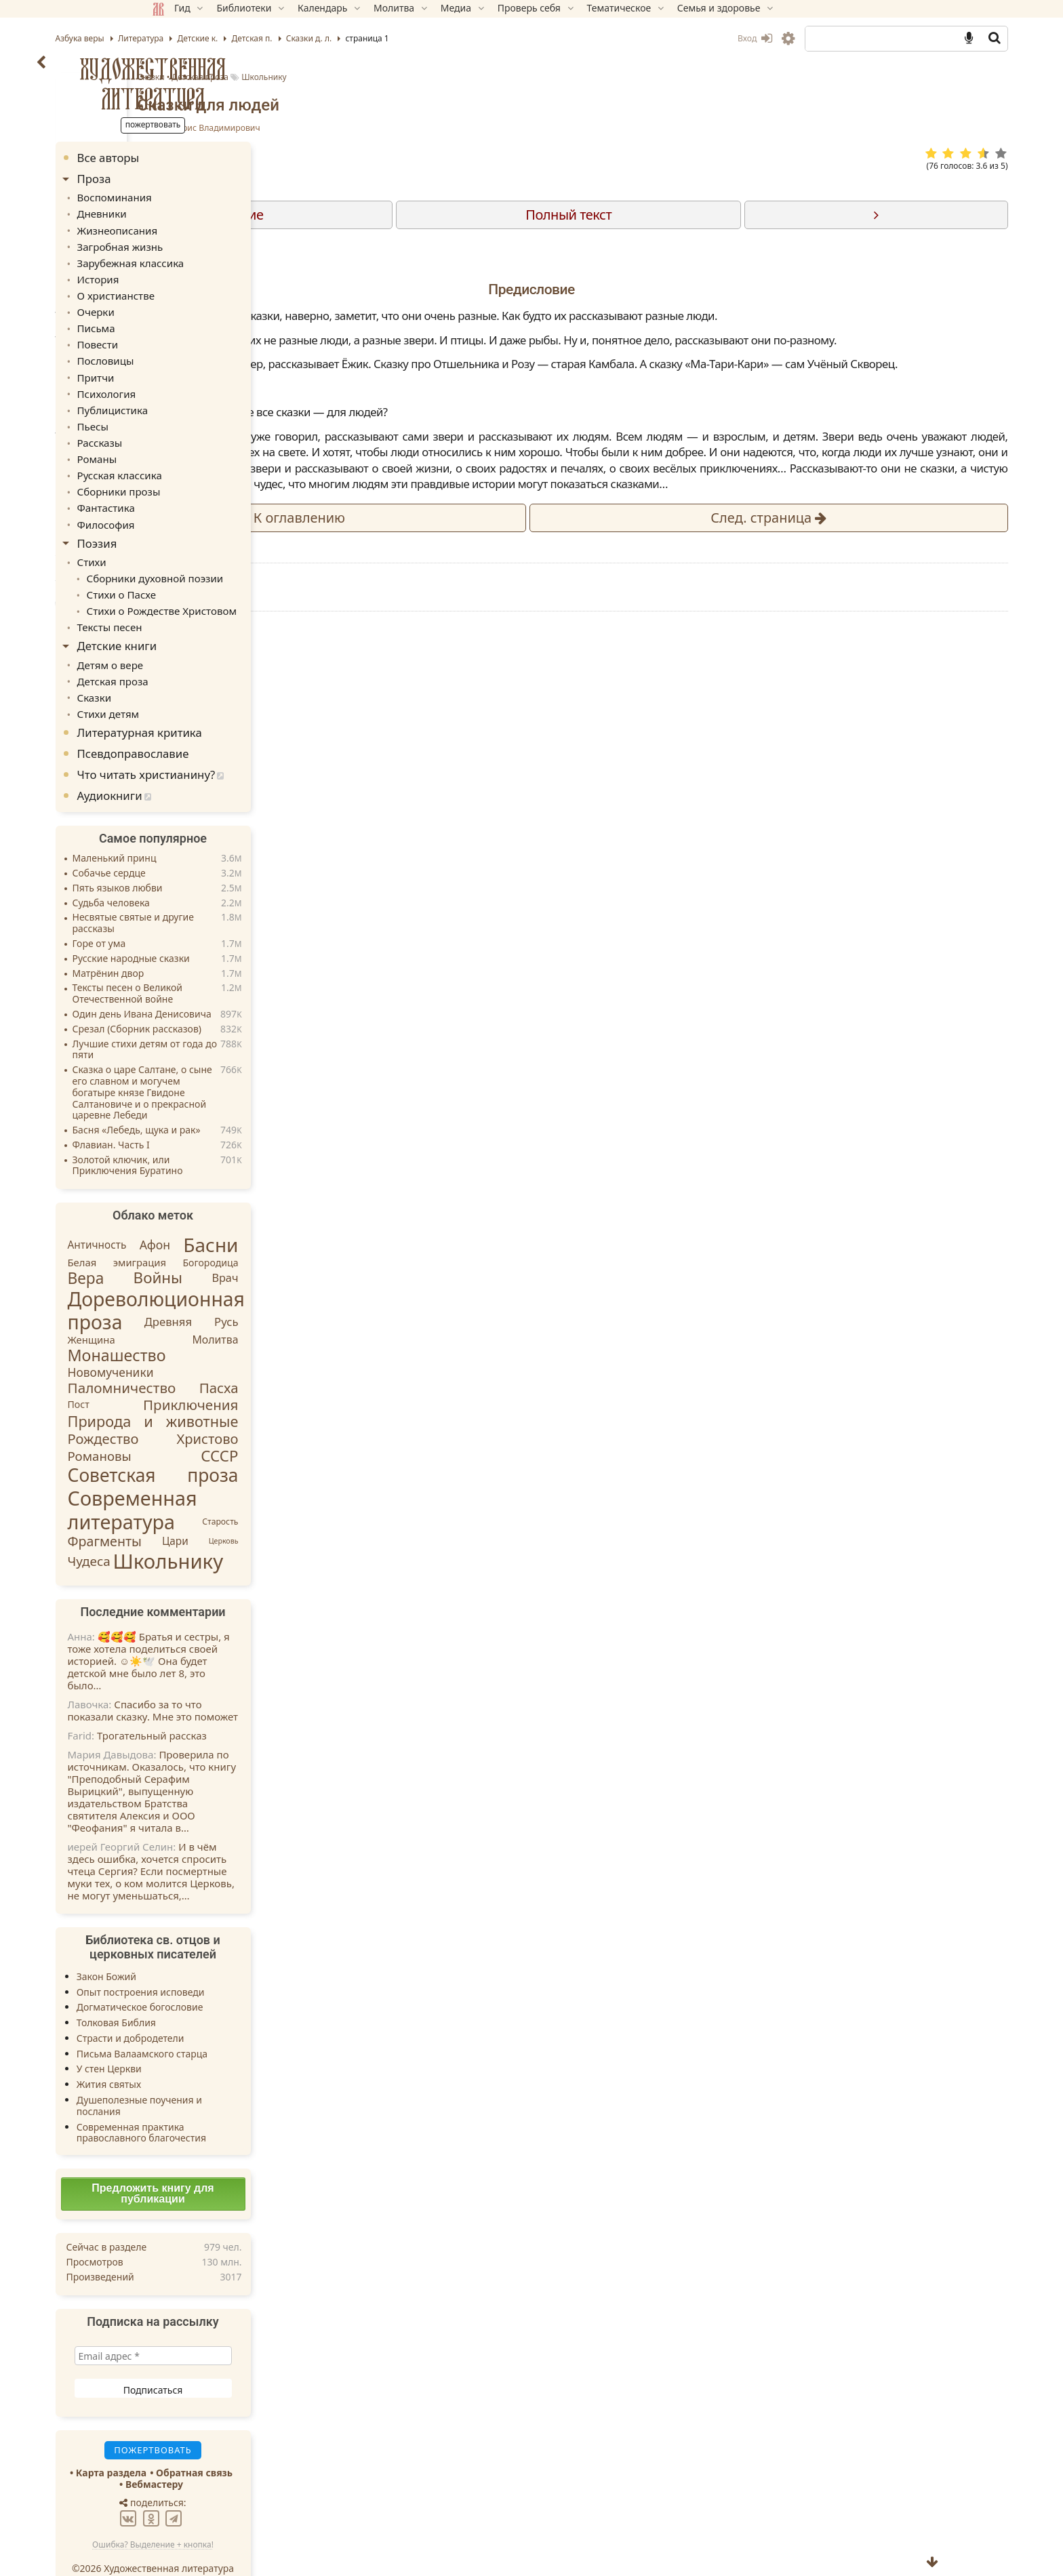 Image resolution: width=1063 pixels, height=2576 pixels. I want to click on Белая эмиграция [Белая эмиграция (5 элементов)], so click(213, 1235).